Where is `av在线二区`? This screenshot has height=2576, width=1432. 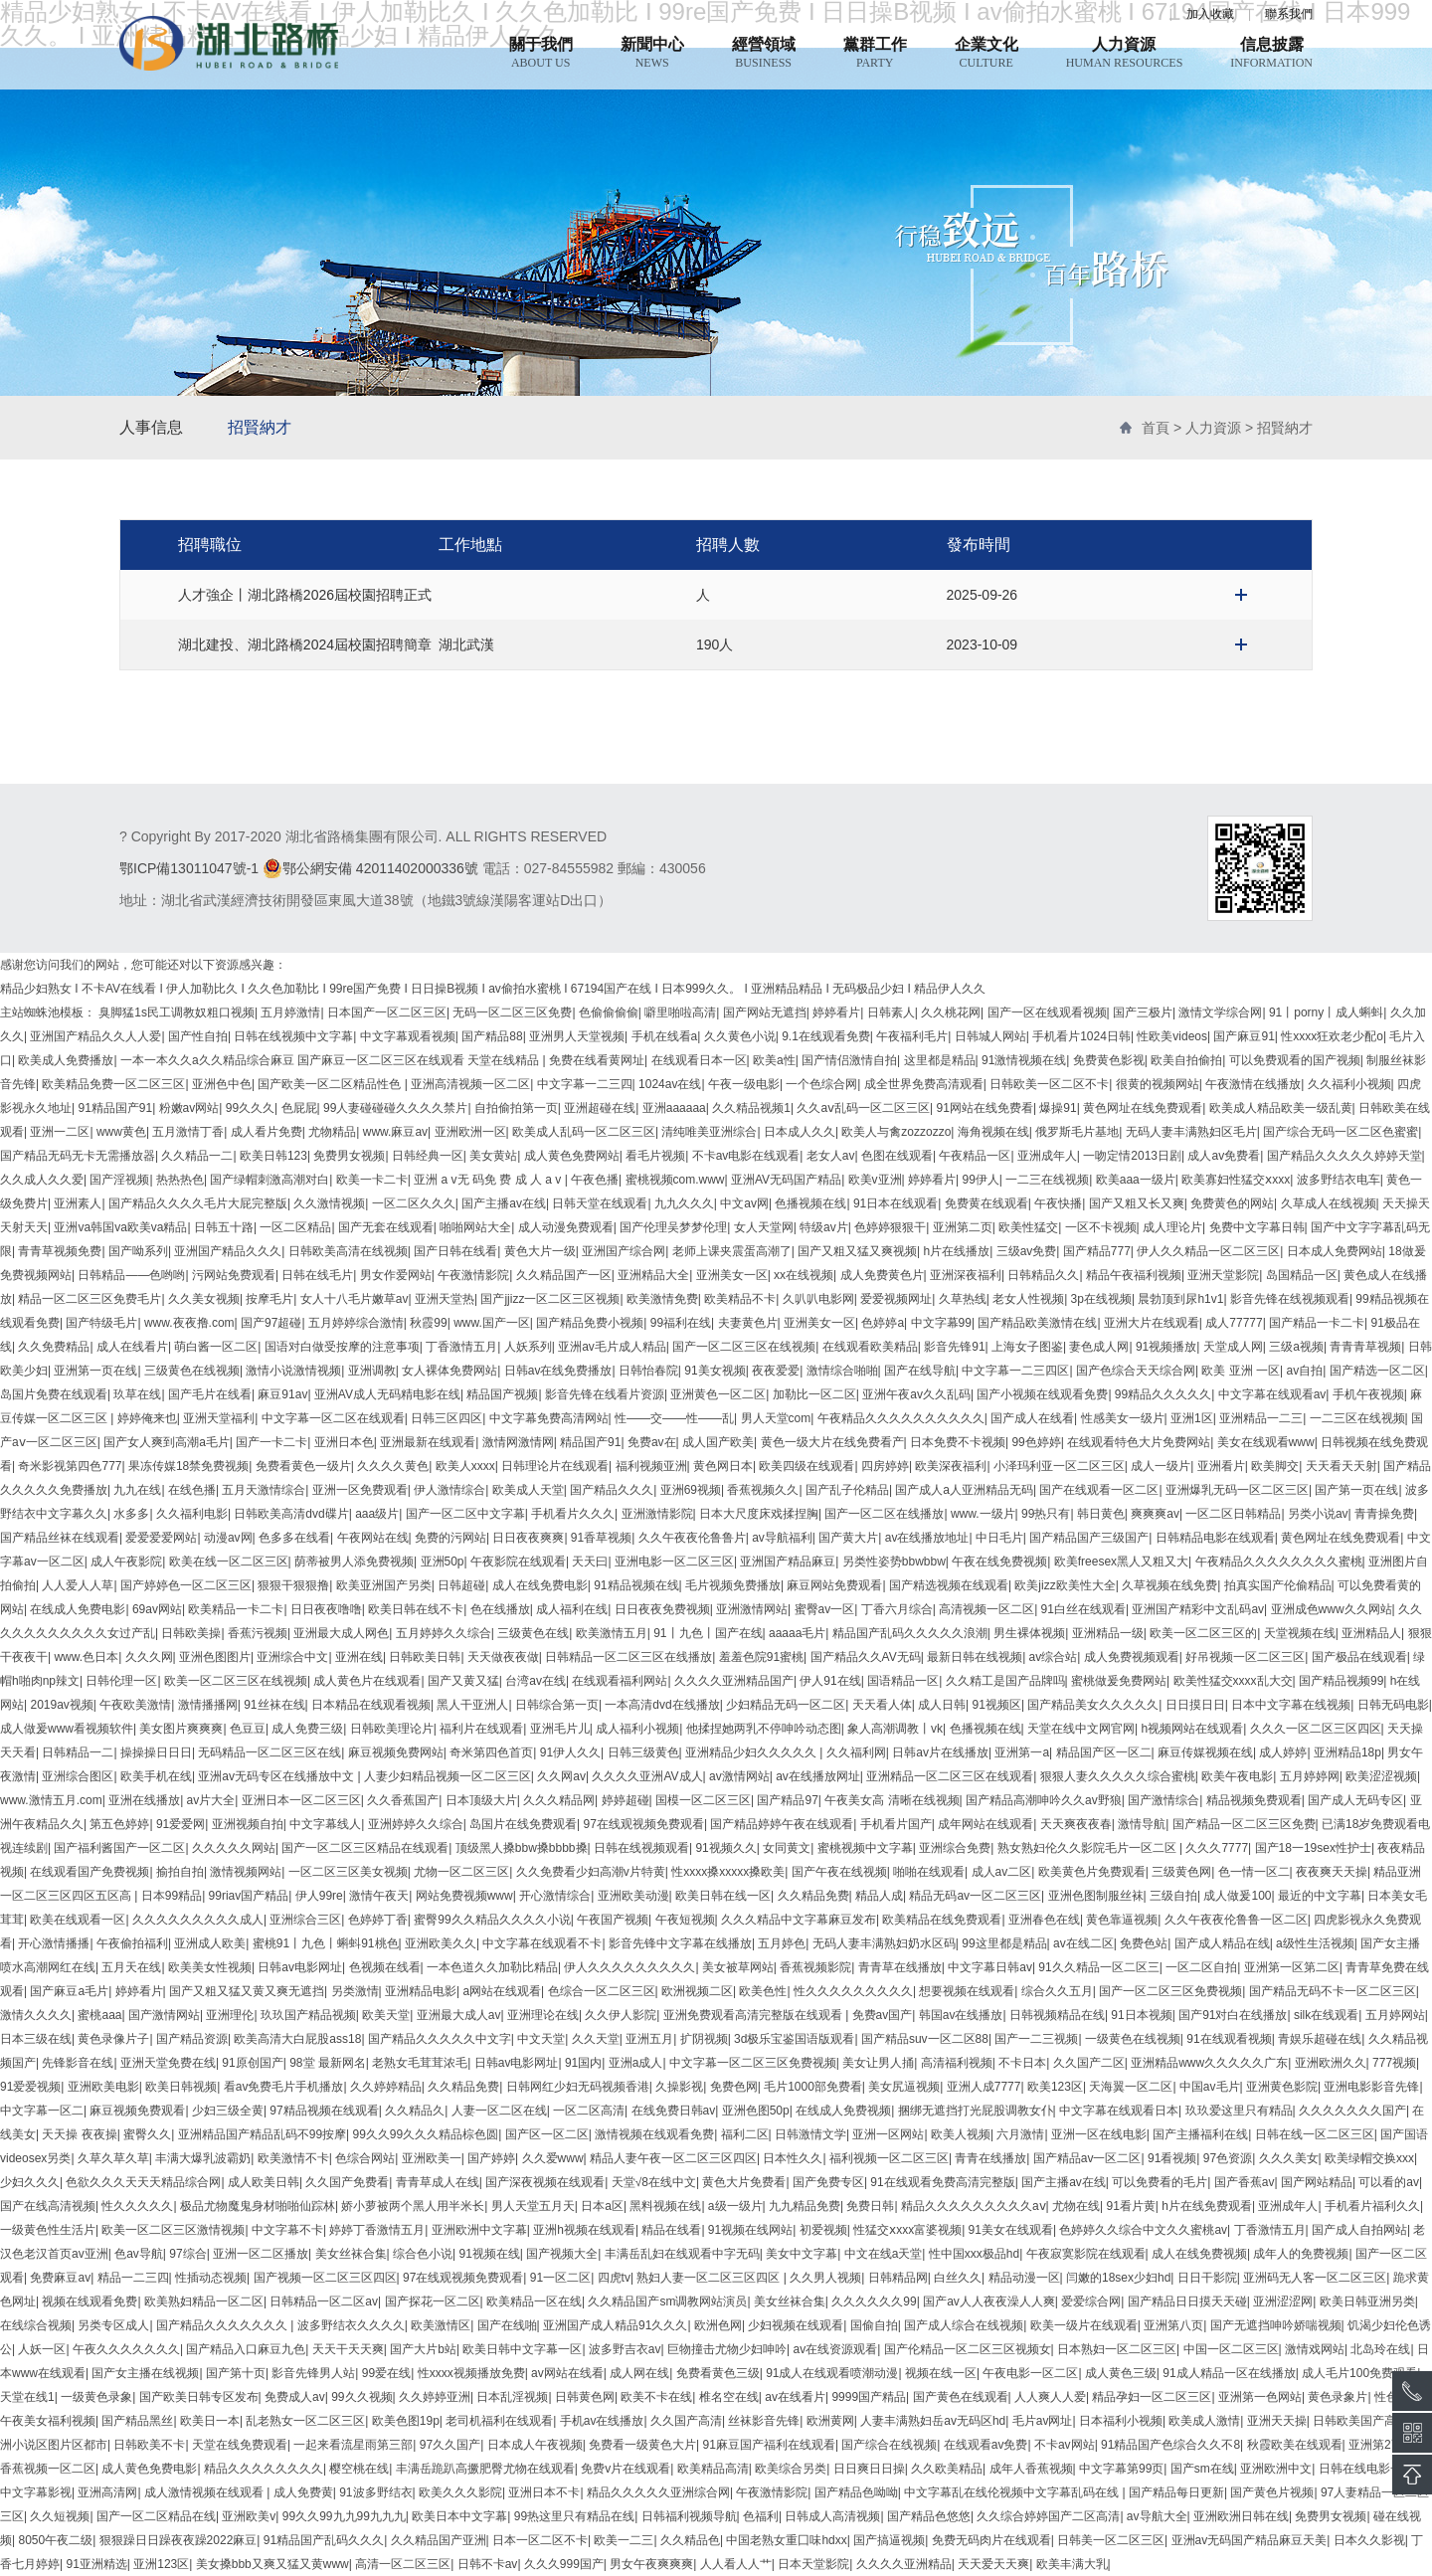 av在线二区 is located at coordinates (1083, 1943).